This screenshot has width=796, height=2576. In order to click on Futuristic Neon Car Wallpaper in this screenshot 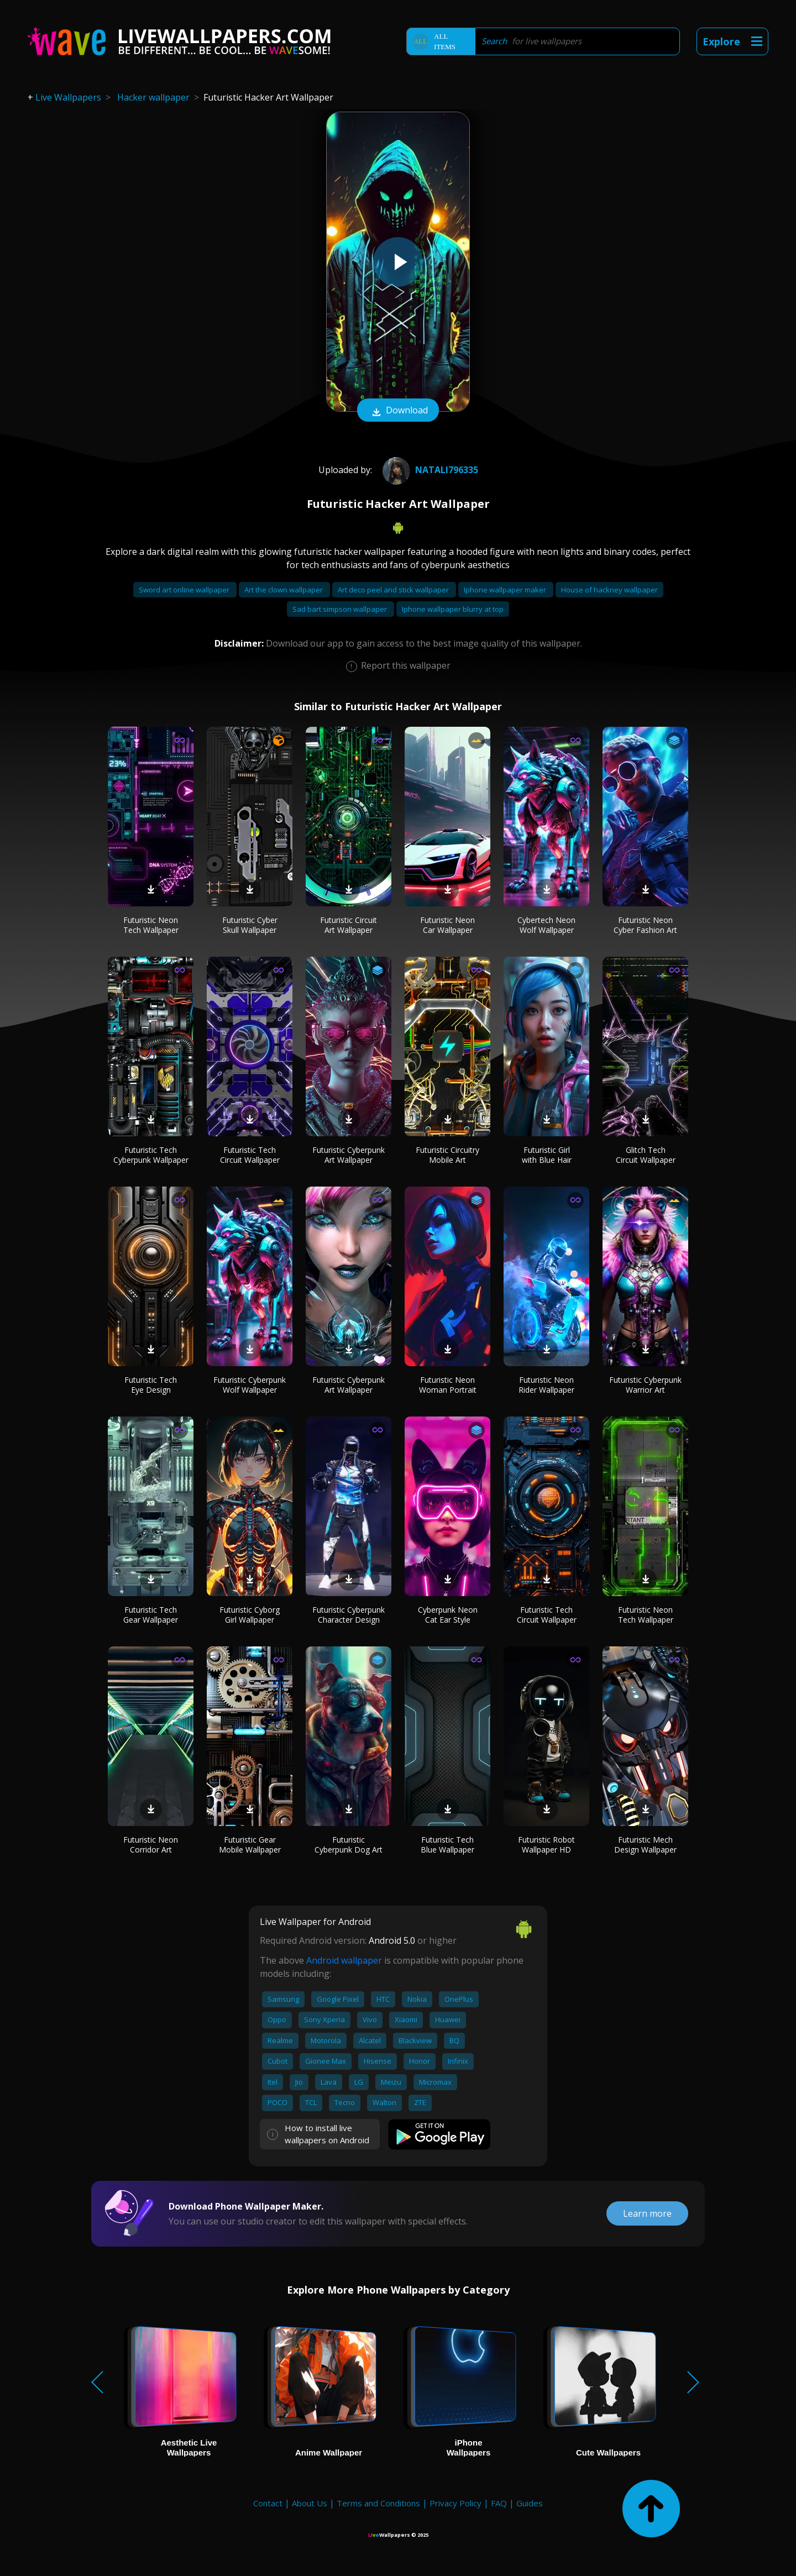, I will do `click(447, 925)`.